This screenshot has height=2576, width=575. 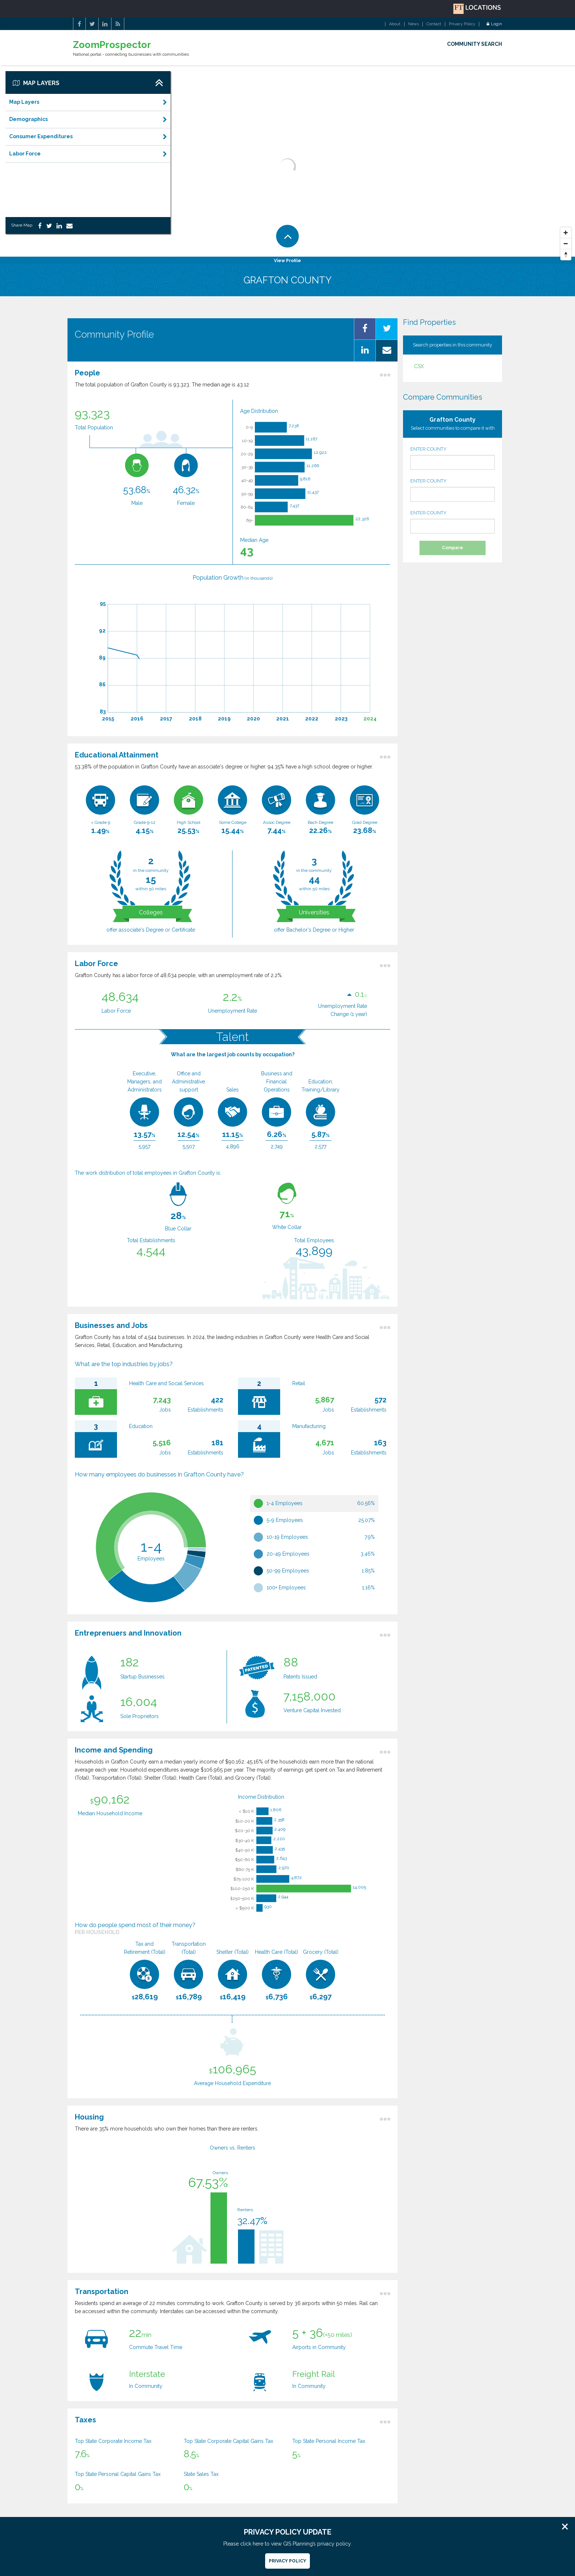 I want to click on [Reset North], so click(x=565, y=254).